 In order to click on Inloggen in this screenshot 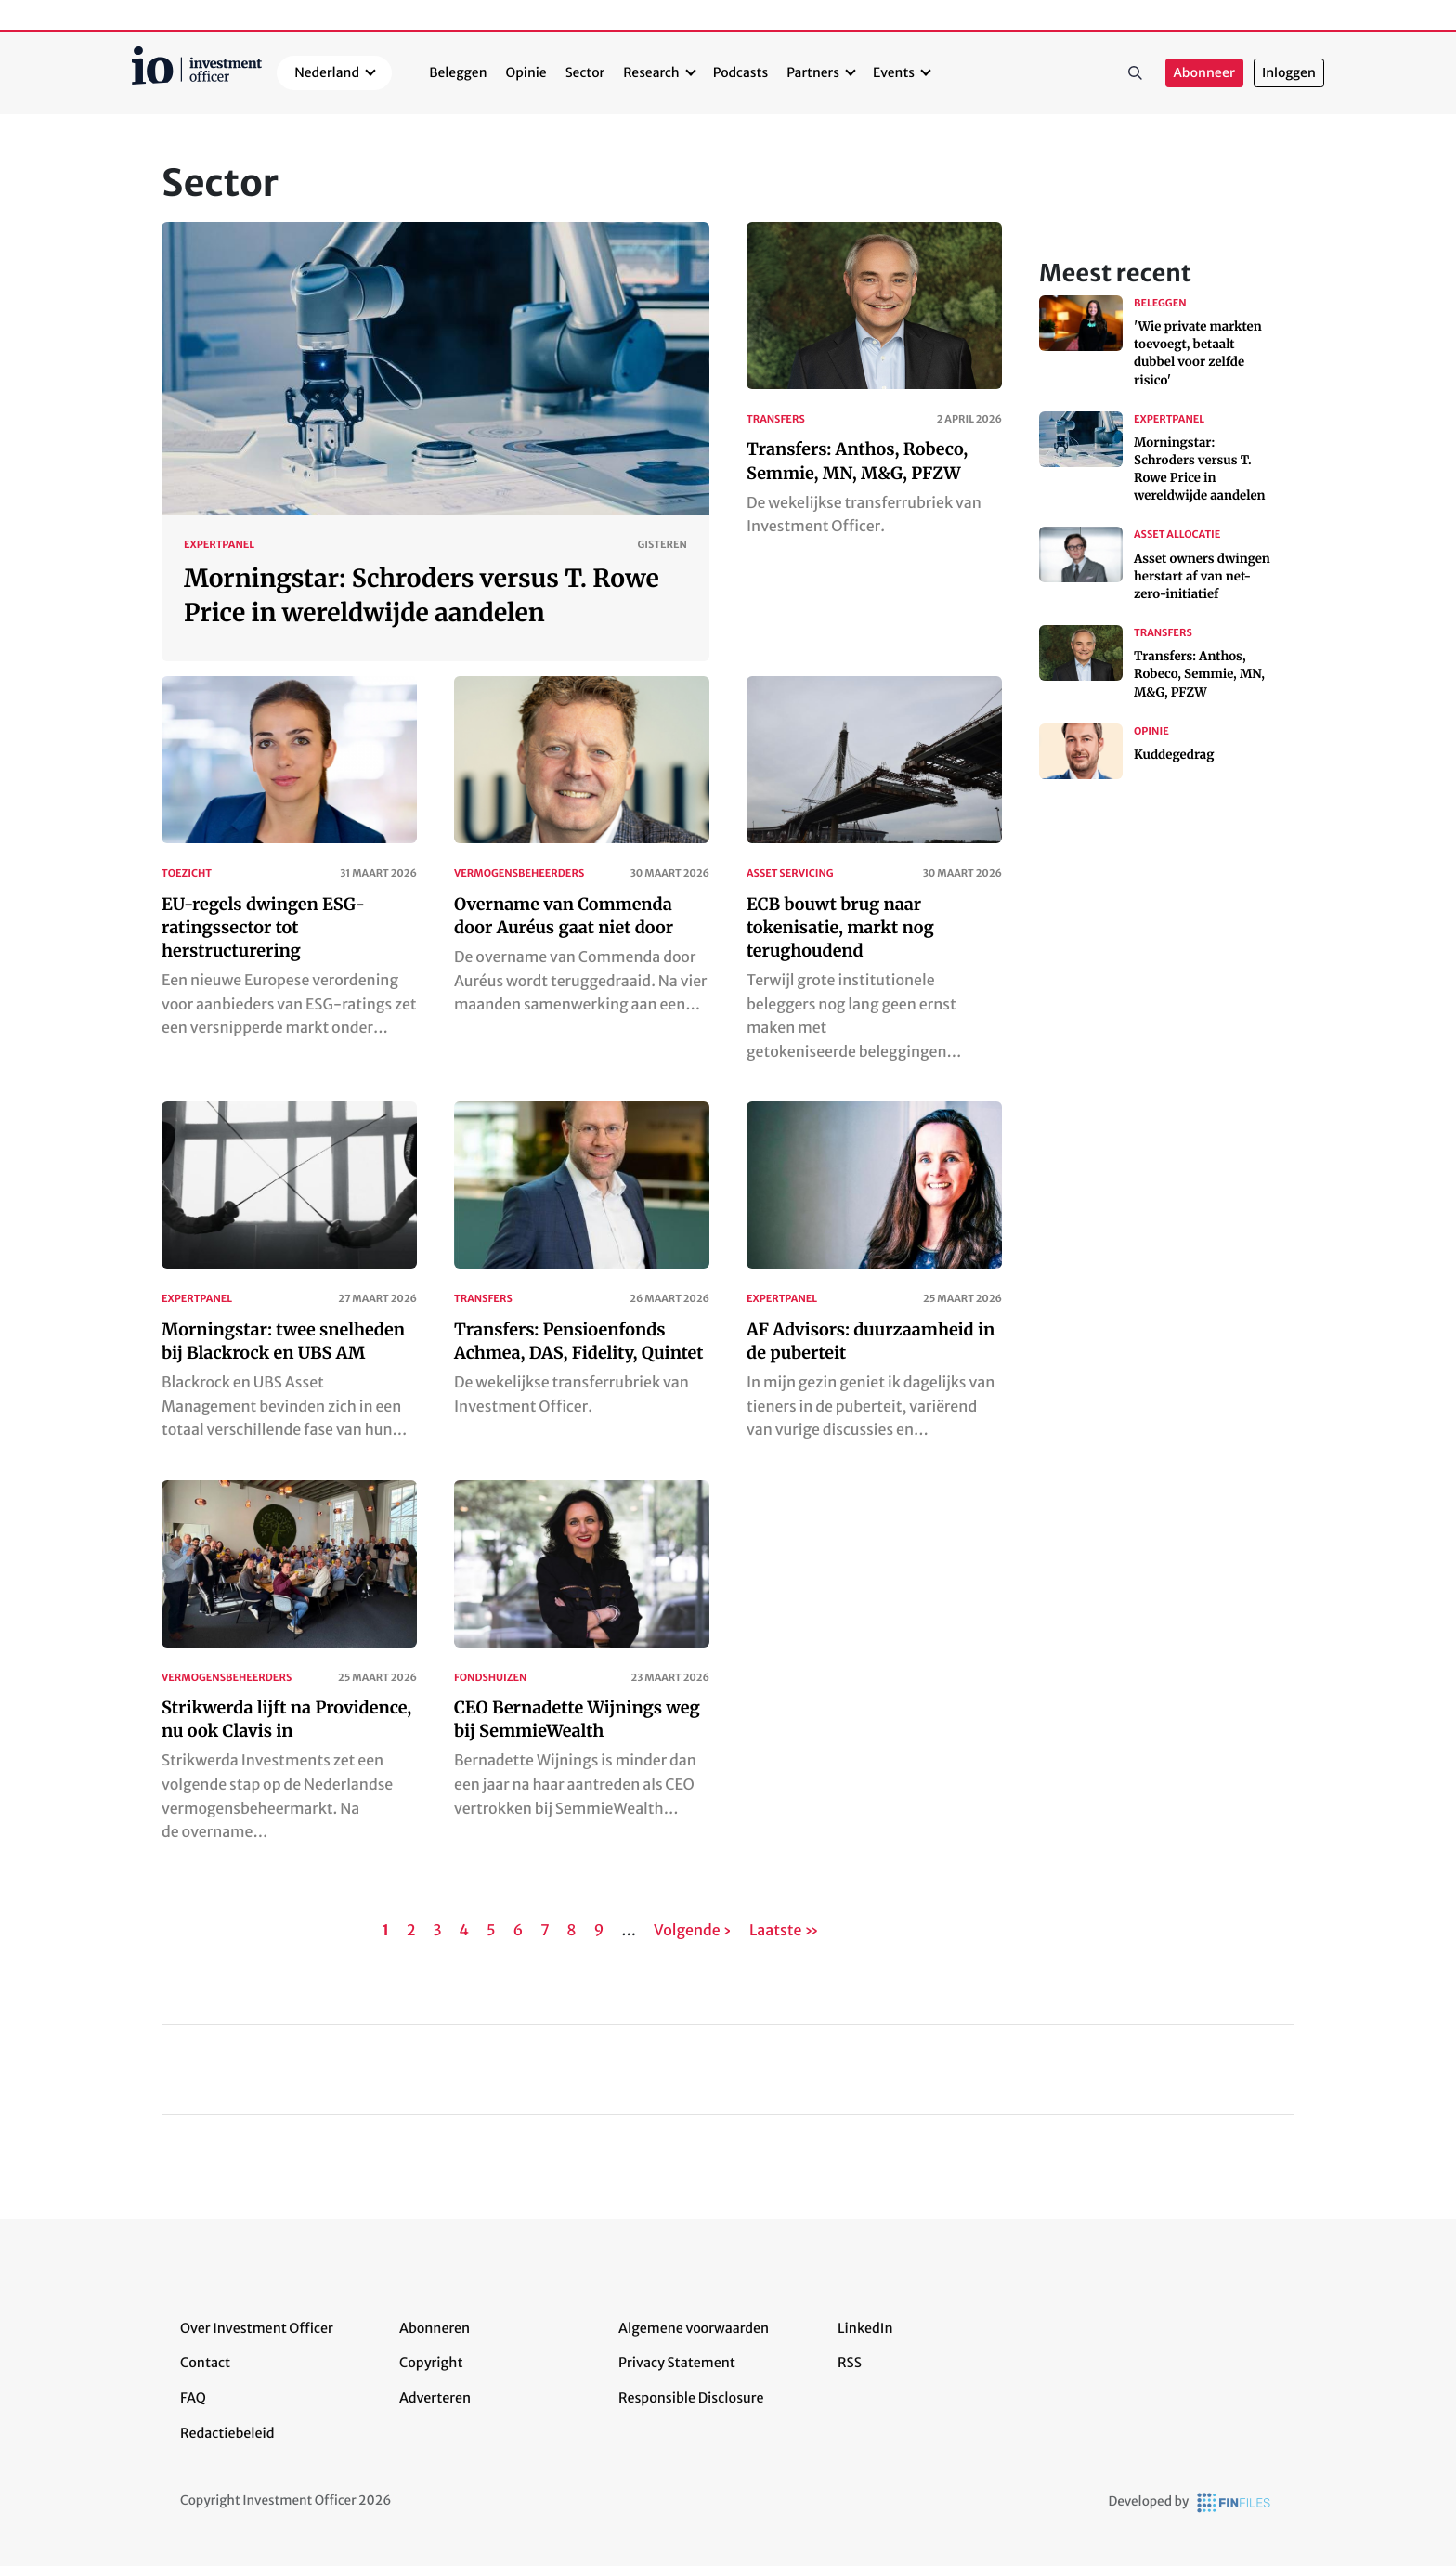, I will do `click(1289, 73)`.